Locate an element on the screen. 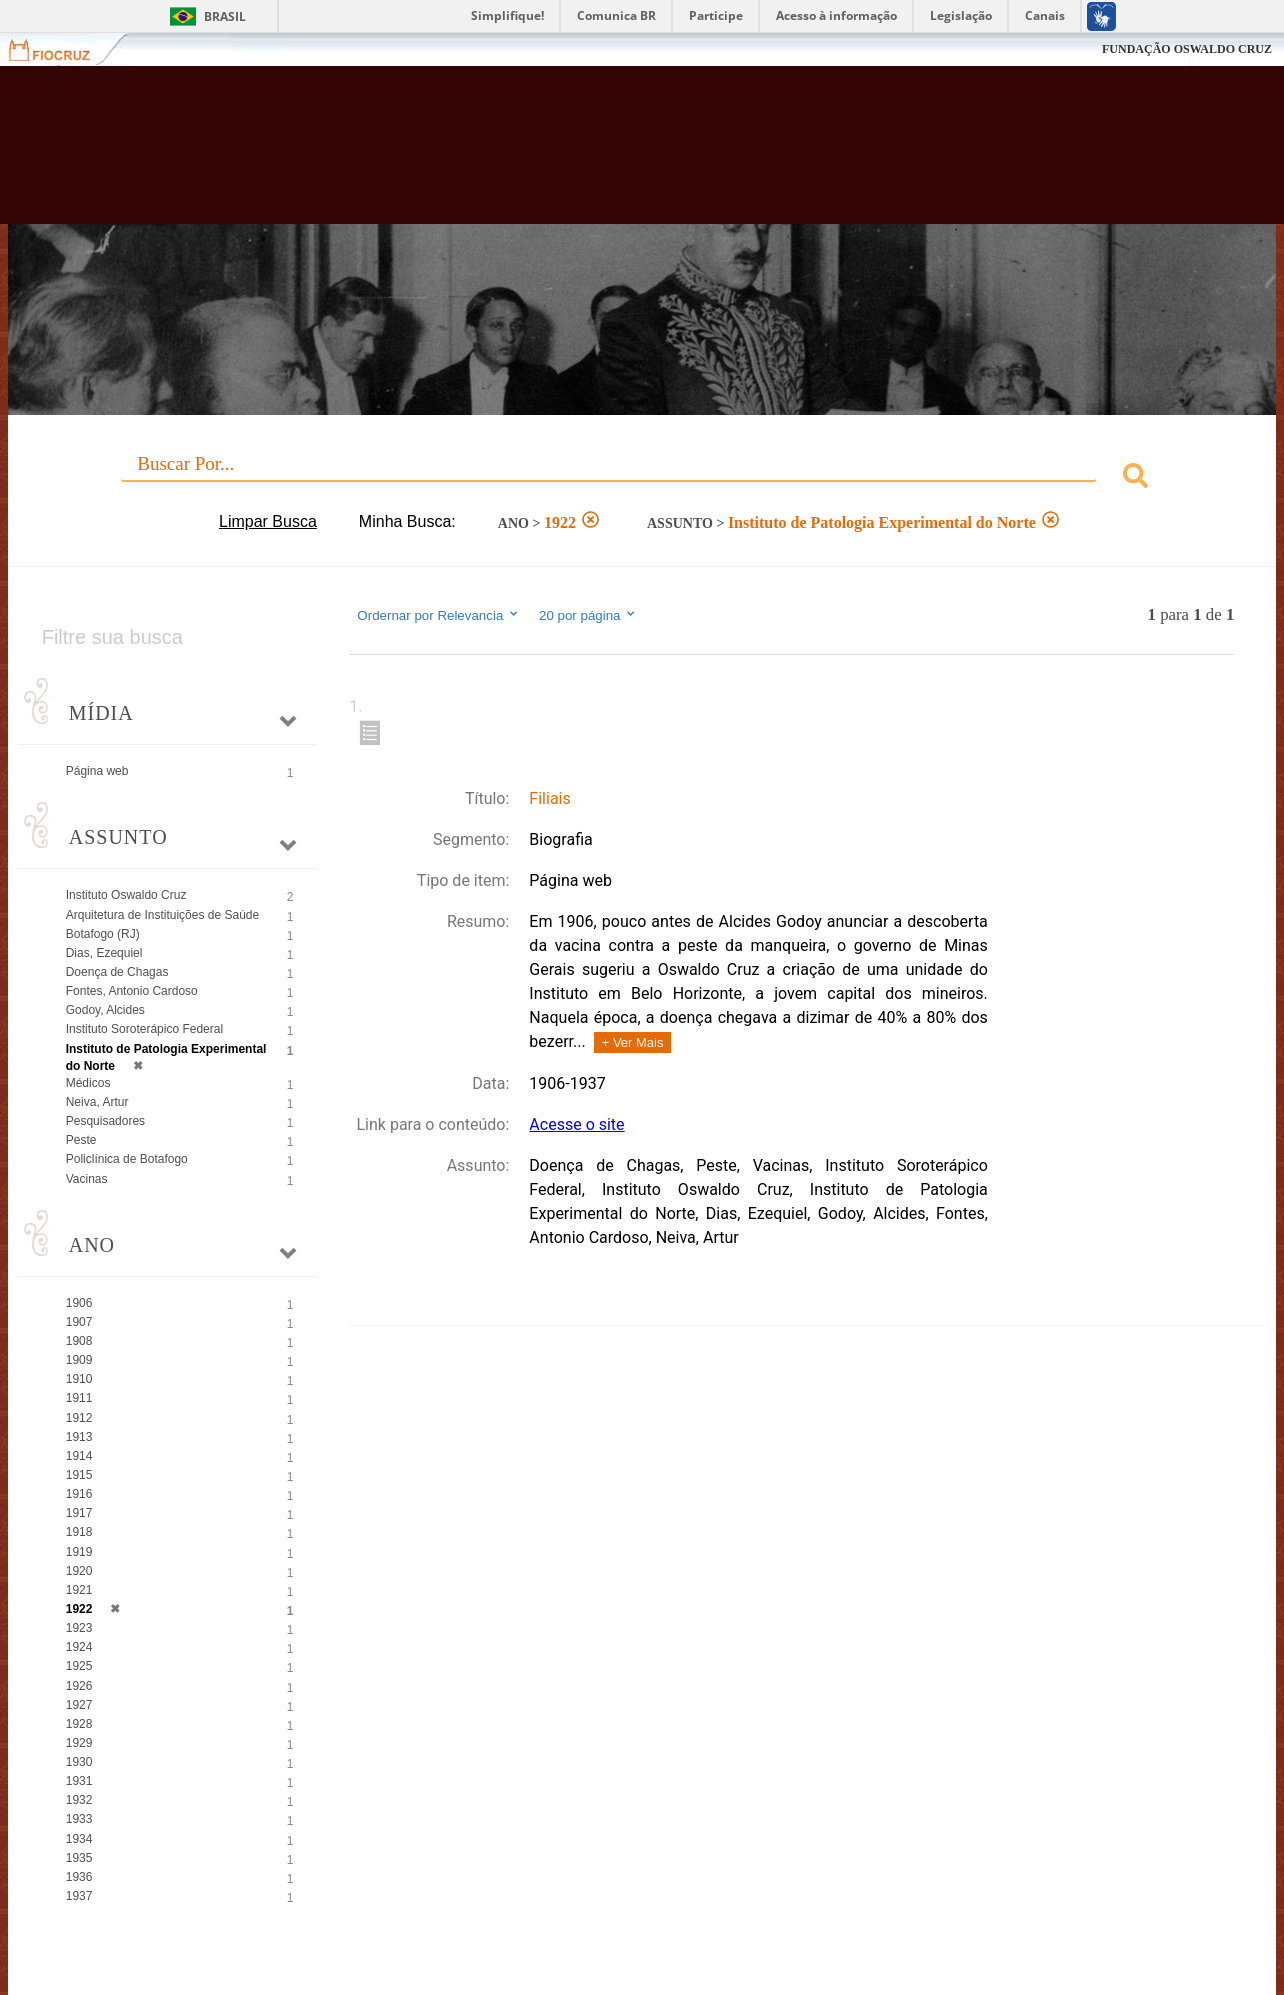  1910 is located at coordinates (79, 1379).